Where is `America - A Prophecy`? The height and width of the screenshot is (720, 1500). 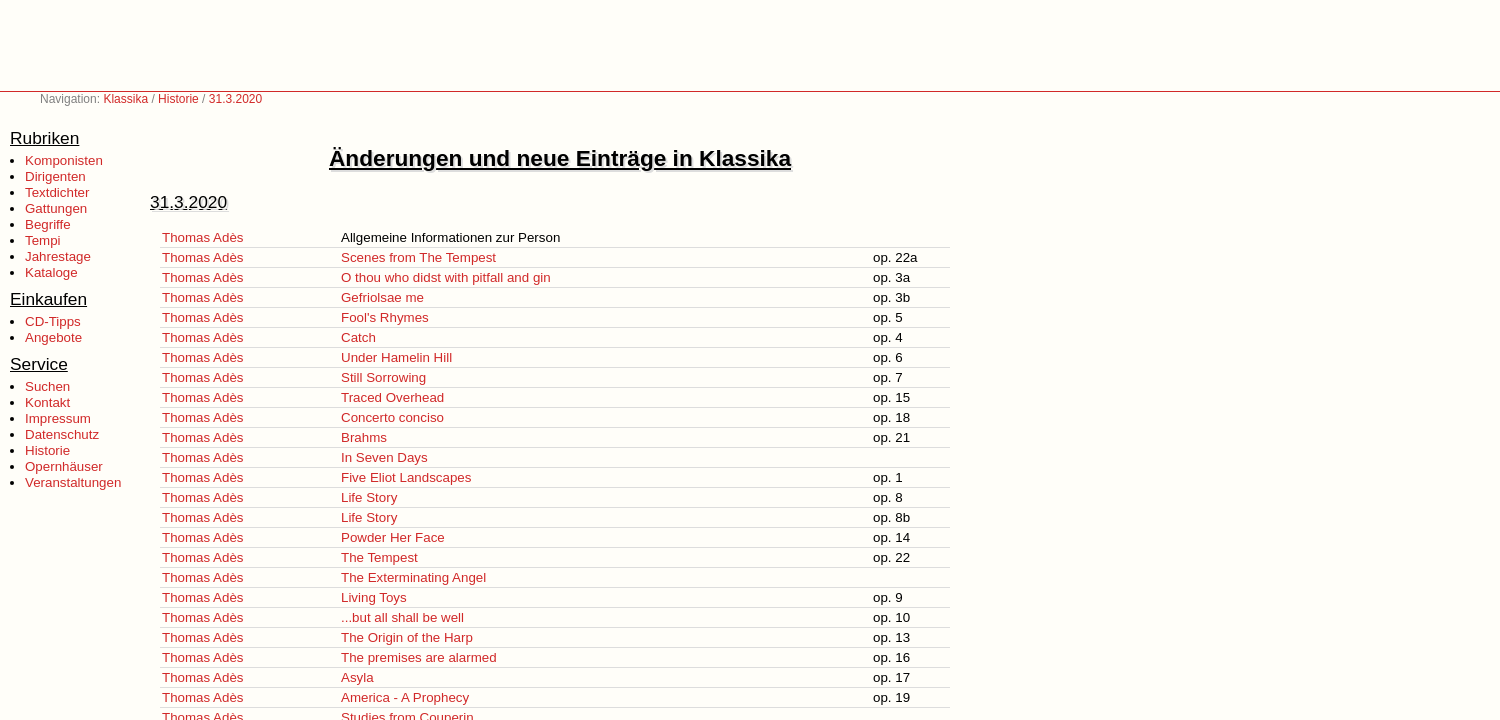 America - A Prophecy is located at coordinates (405, 697).